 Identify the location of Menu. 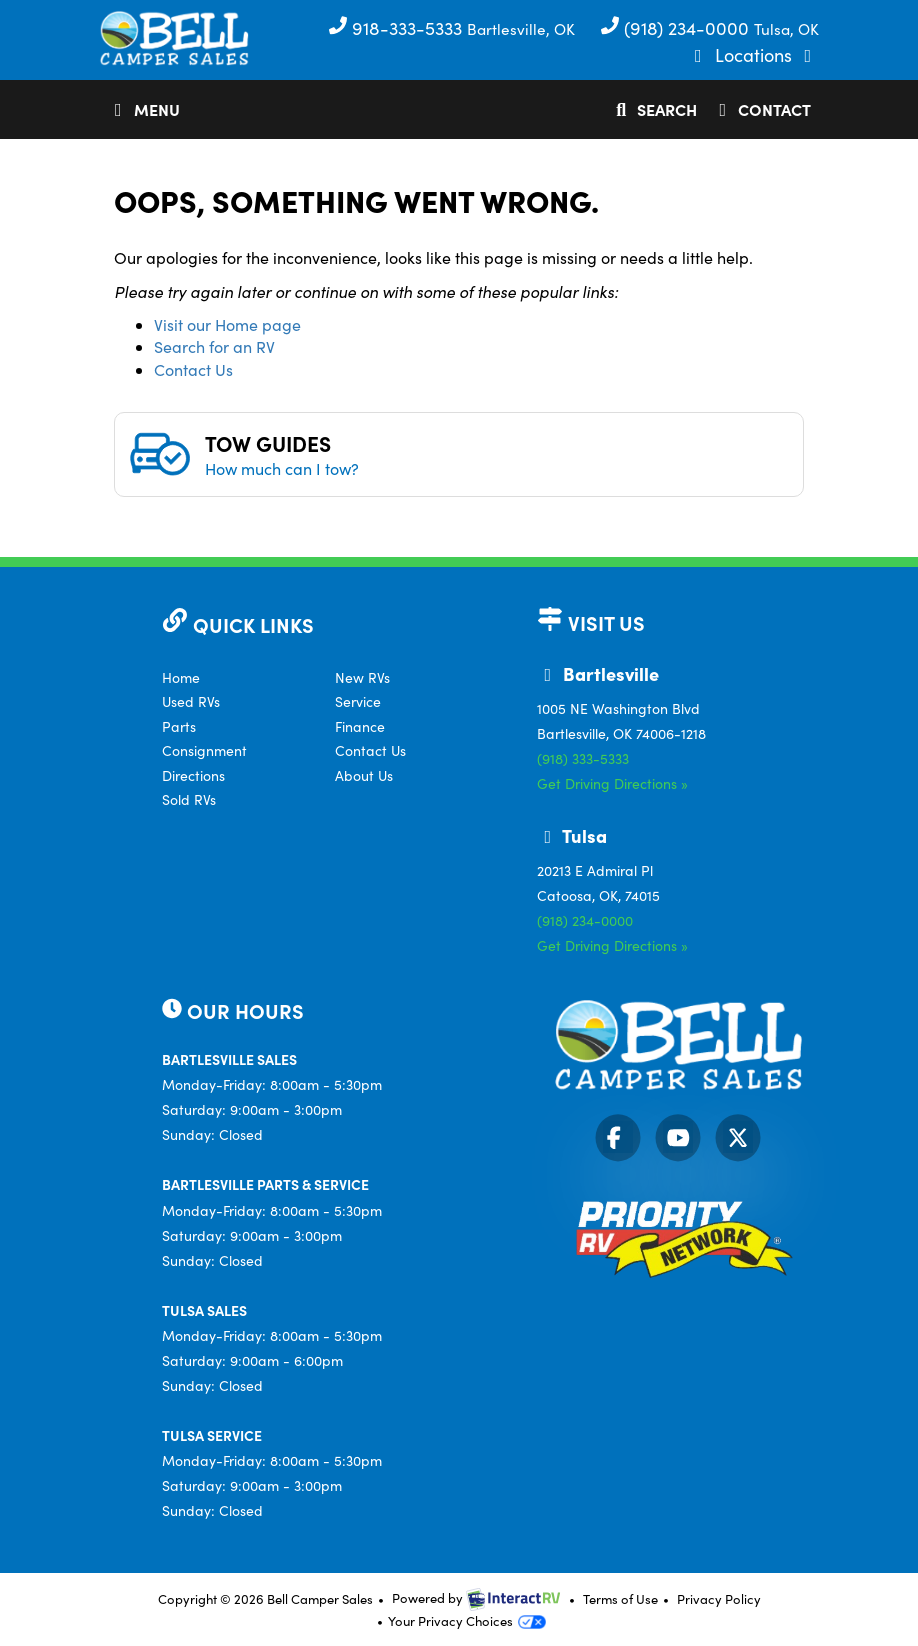
(147, 113).